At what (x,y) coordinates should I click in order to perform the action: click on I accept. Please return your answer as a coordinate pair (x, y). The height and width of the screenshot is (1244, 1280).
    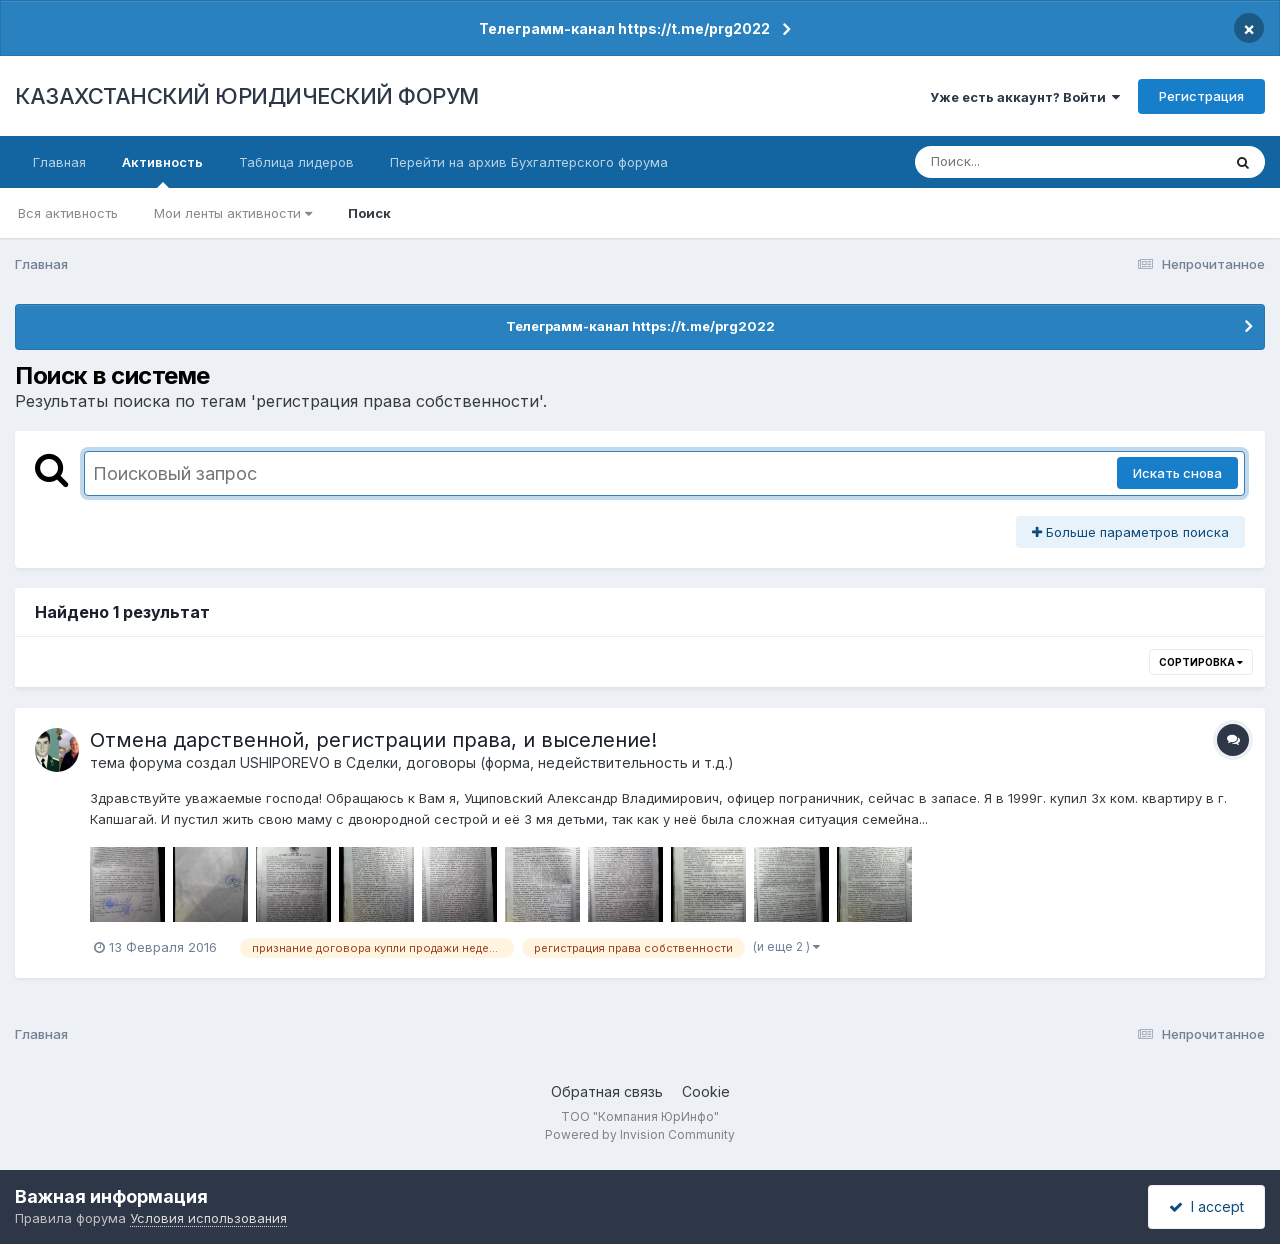
    Looking at the image, I should click on (1206, 1206).